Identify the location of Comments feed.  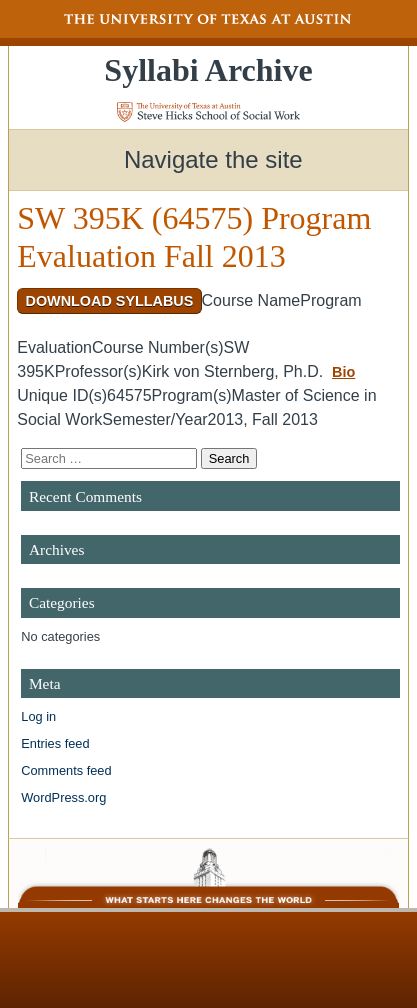
(66, 770).